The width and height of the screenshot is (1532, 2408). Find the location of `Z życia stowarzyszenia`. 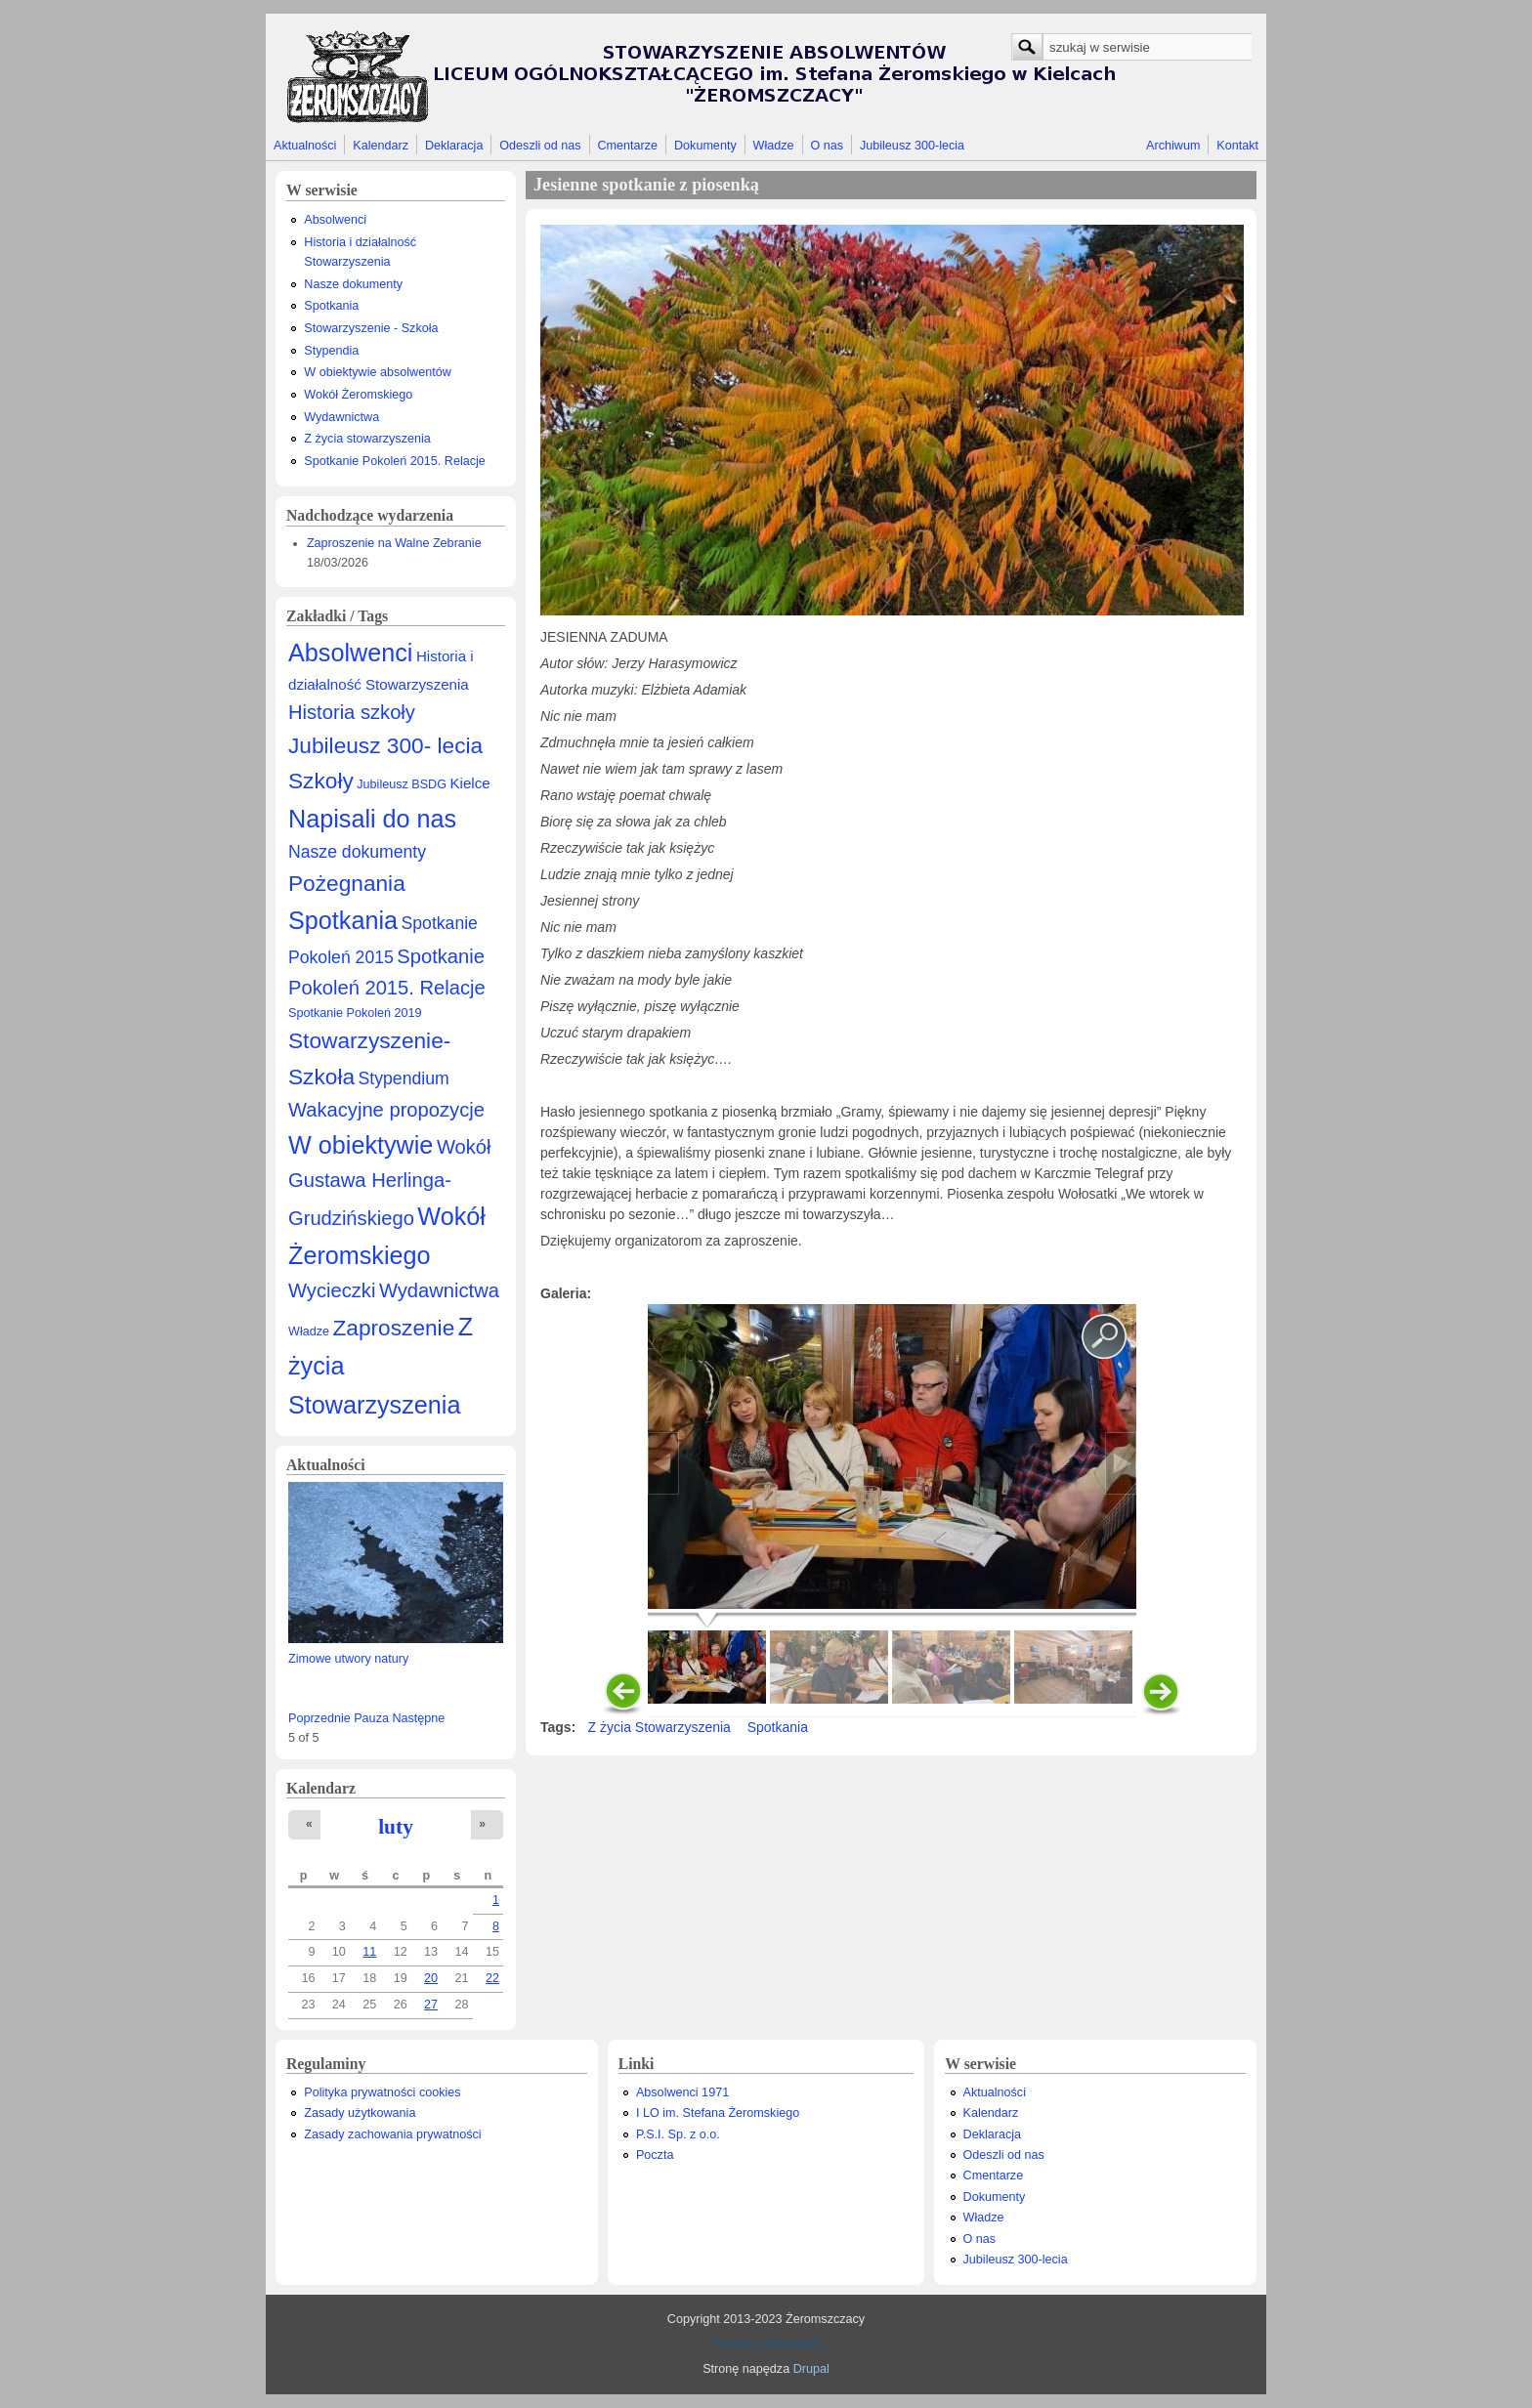

Z życia stowarzyszenia is located at coordinates (367, 438).